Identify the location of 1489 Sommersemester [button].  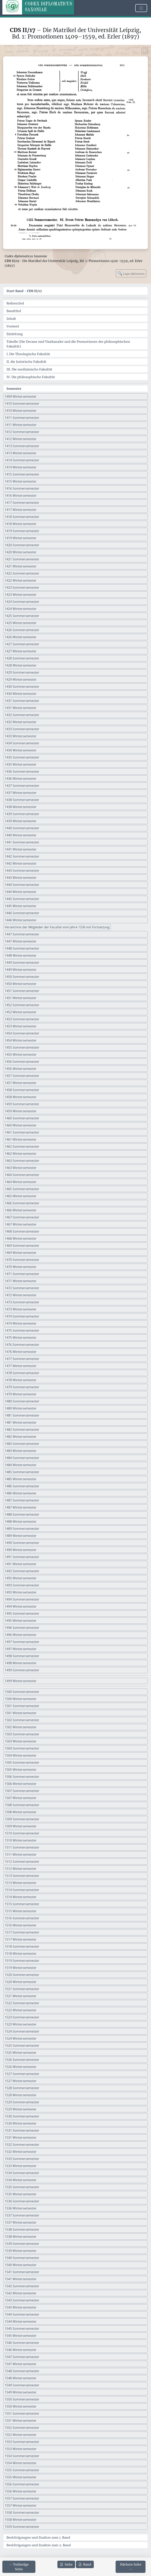
(22, 1528).